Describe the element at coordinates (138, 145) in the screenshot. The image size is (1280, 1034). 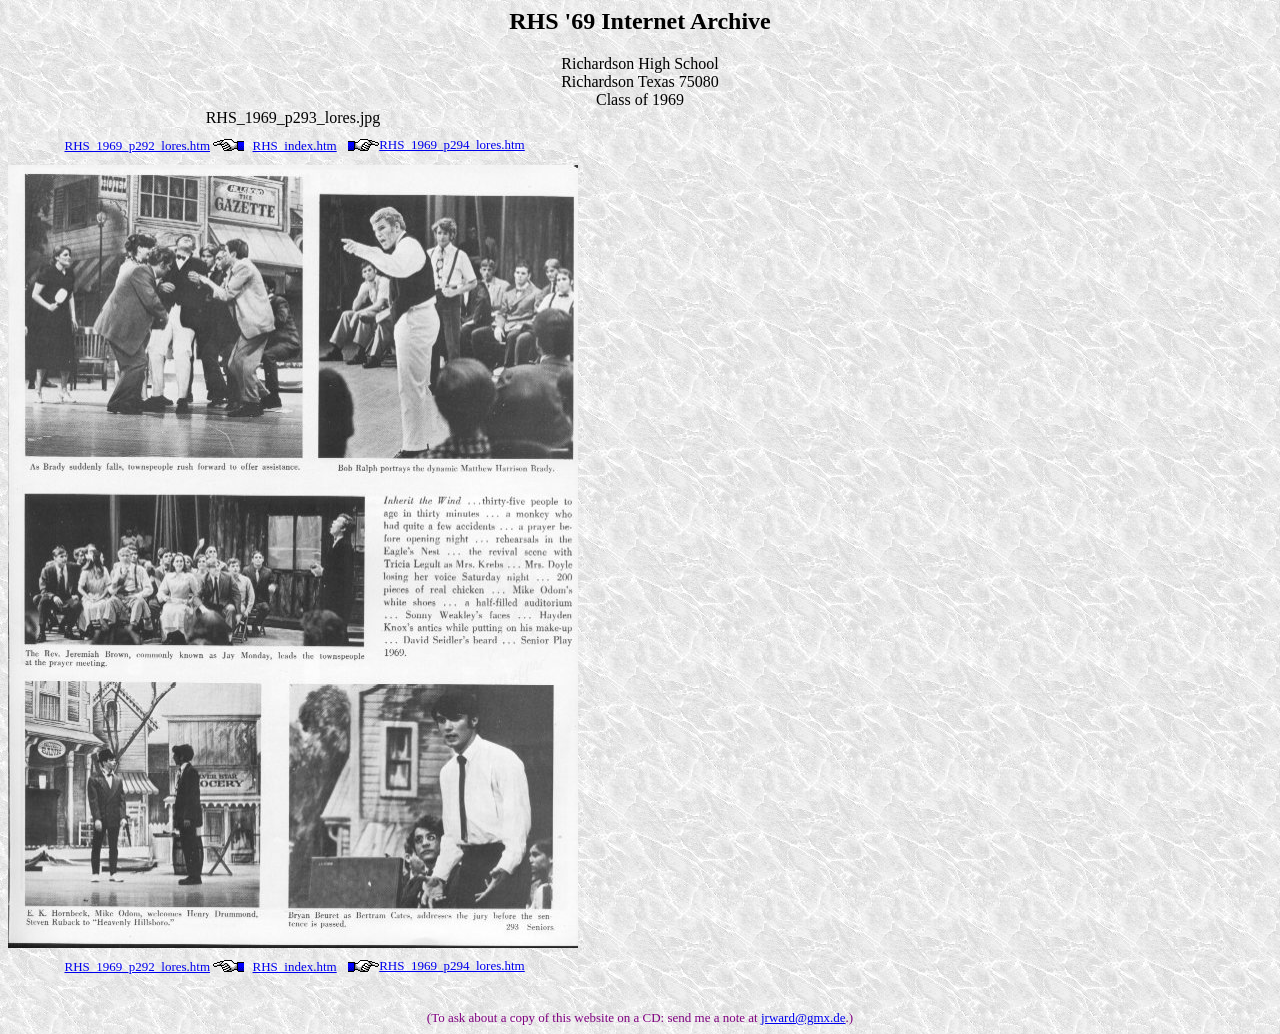
I see `RHS_1969_p292_lores.htm` at that location.